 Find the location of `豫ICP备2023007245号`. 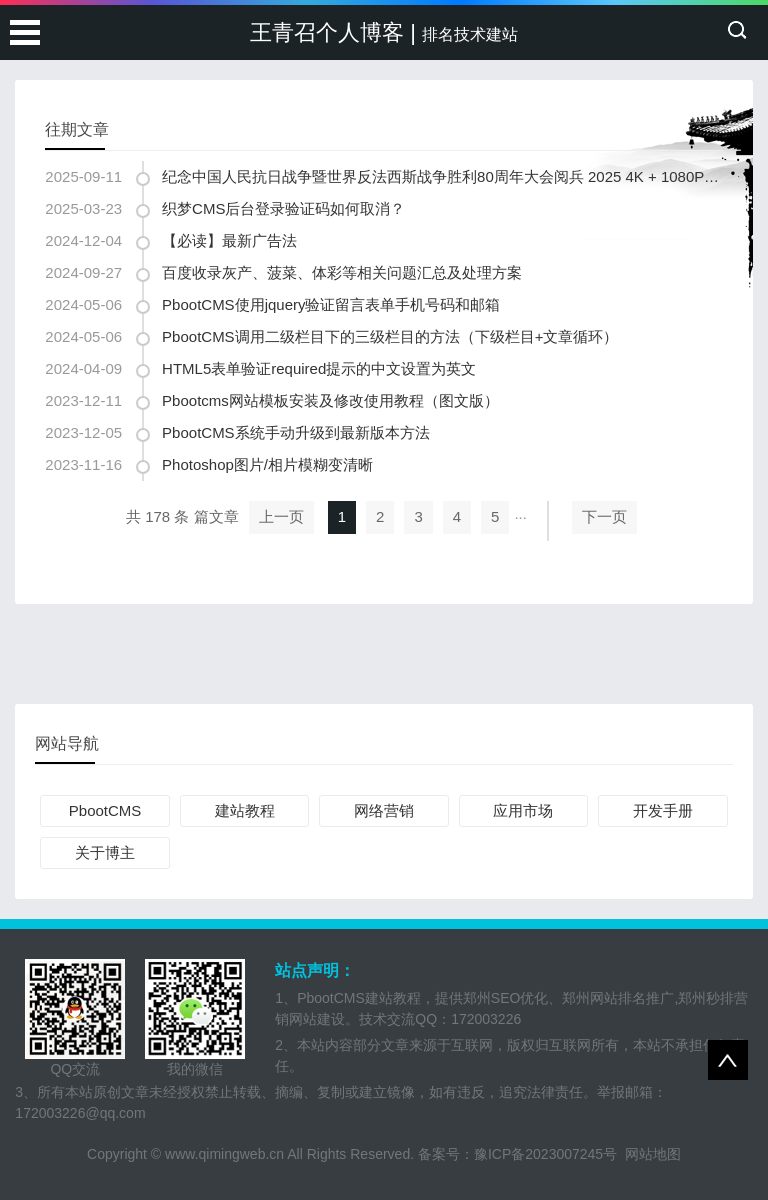

豫ICP备2023007245号 is located at coordinates (549, 1154).